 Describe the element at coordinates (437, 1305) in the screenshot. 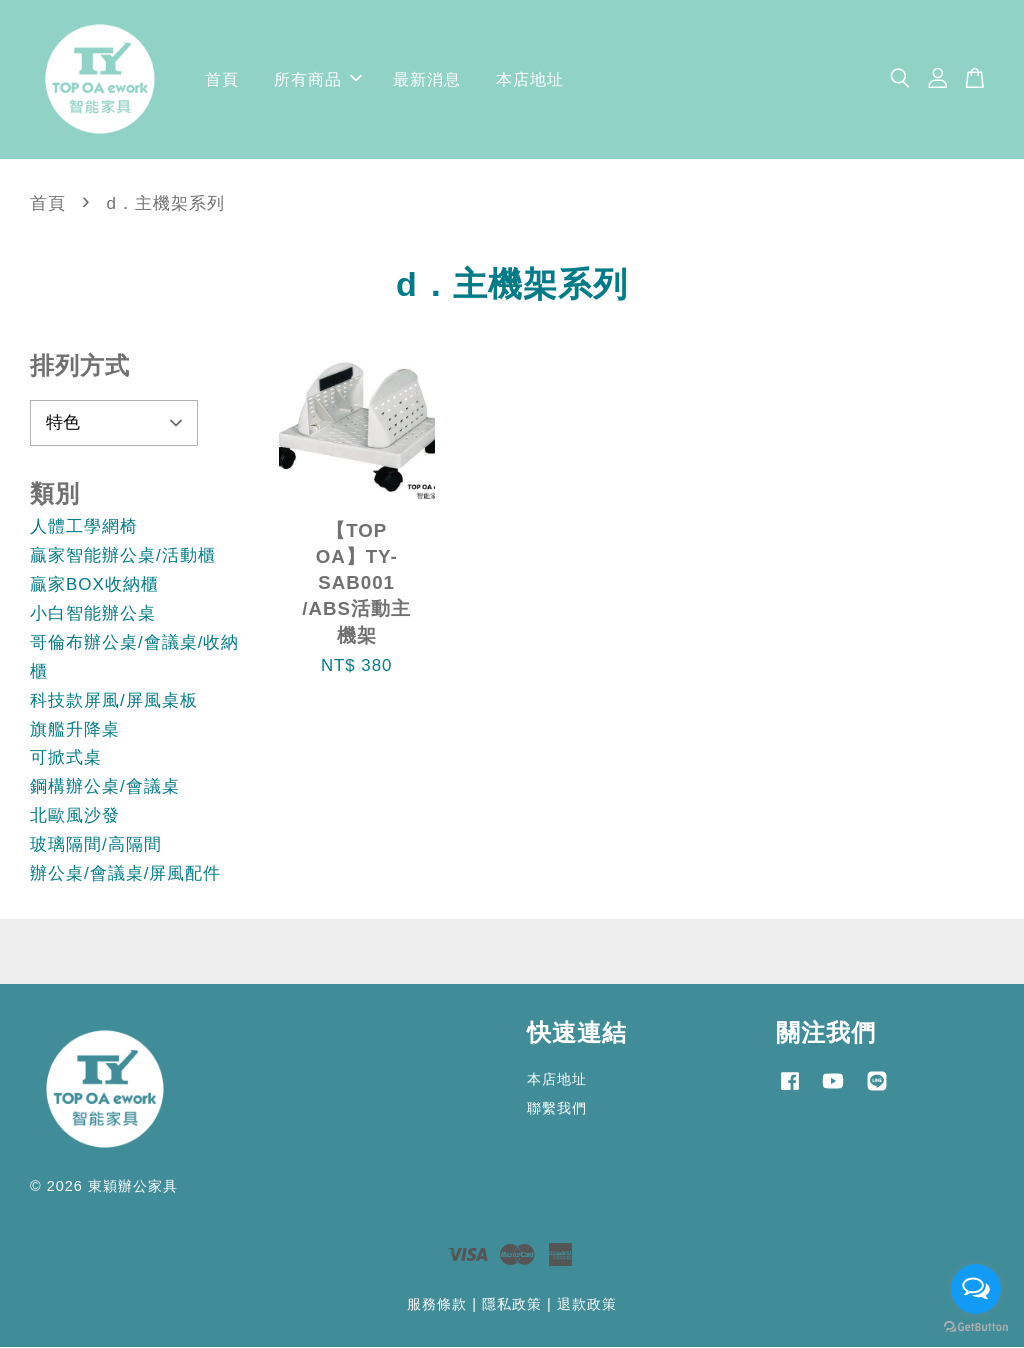

I see `服務條款` at that location.